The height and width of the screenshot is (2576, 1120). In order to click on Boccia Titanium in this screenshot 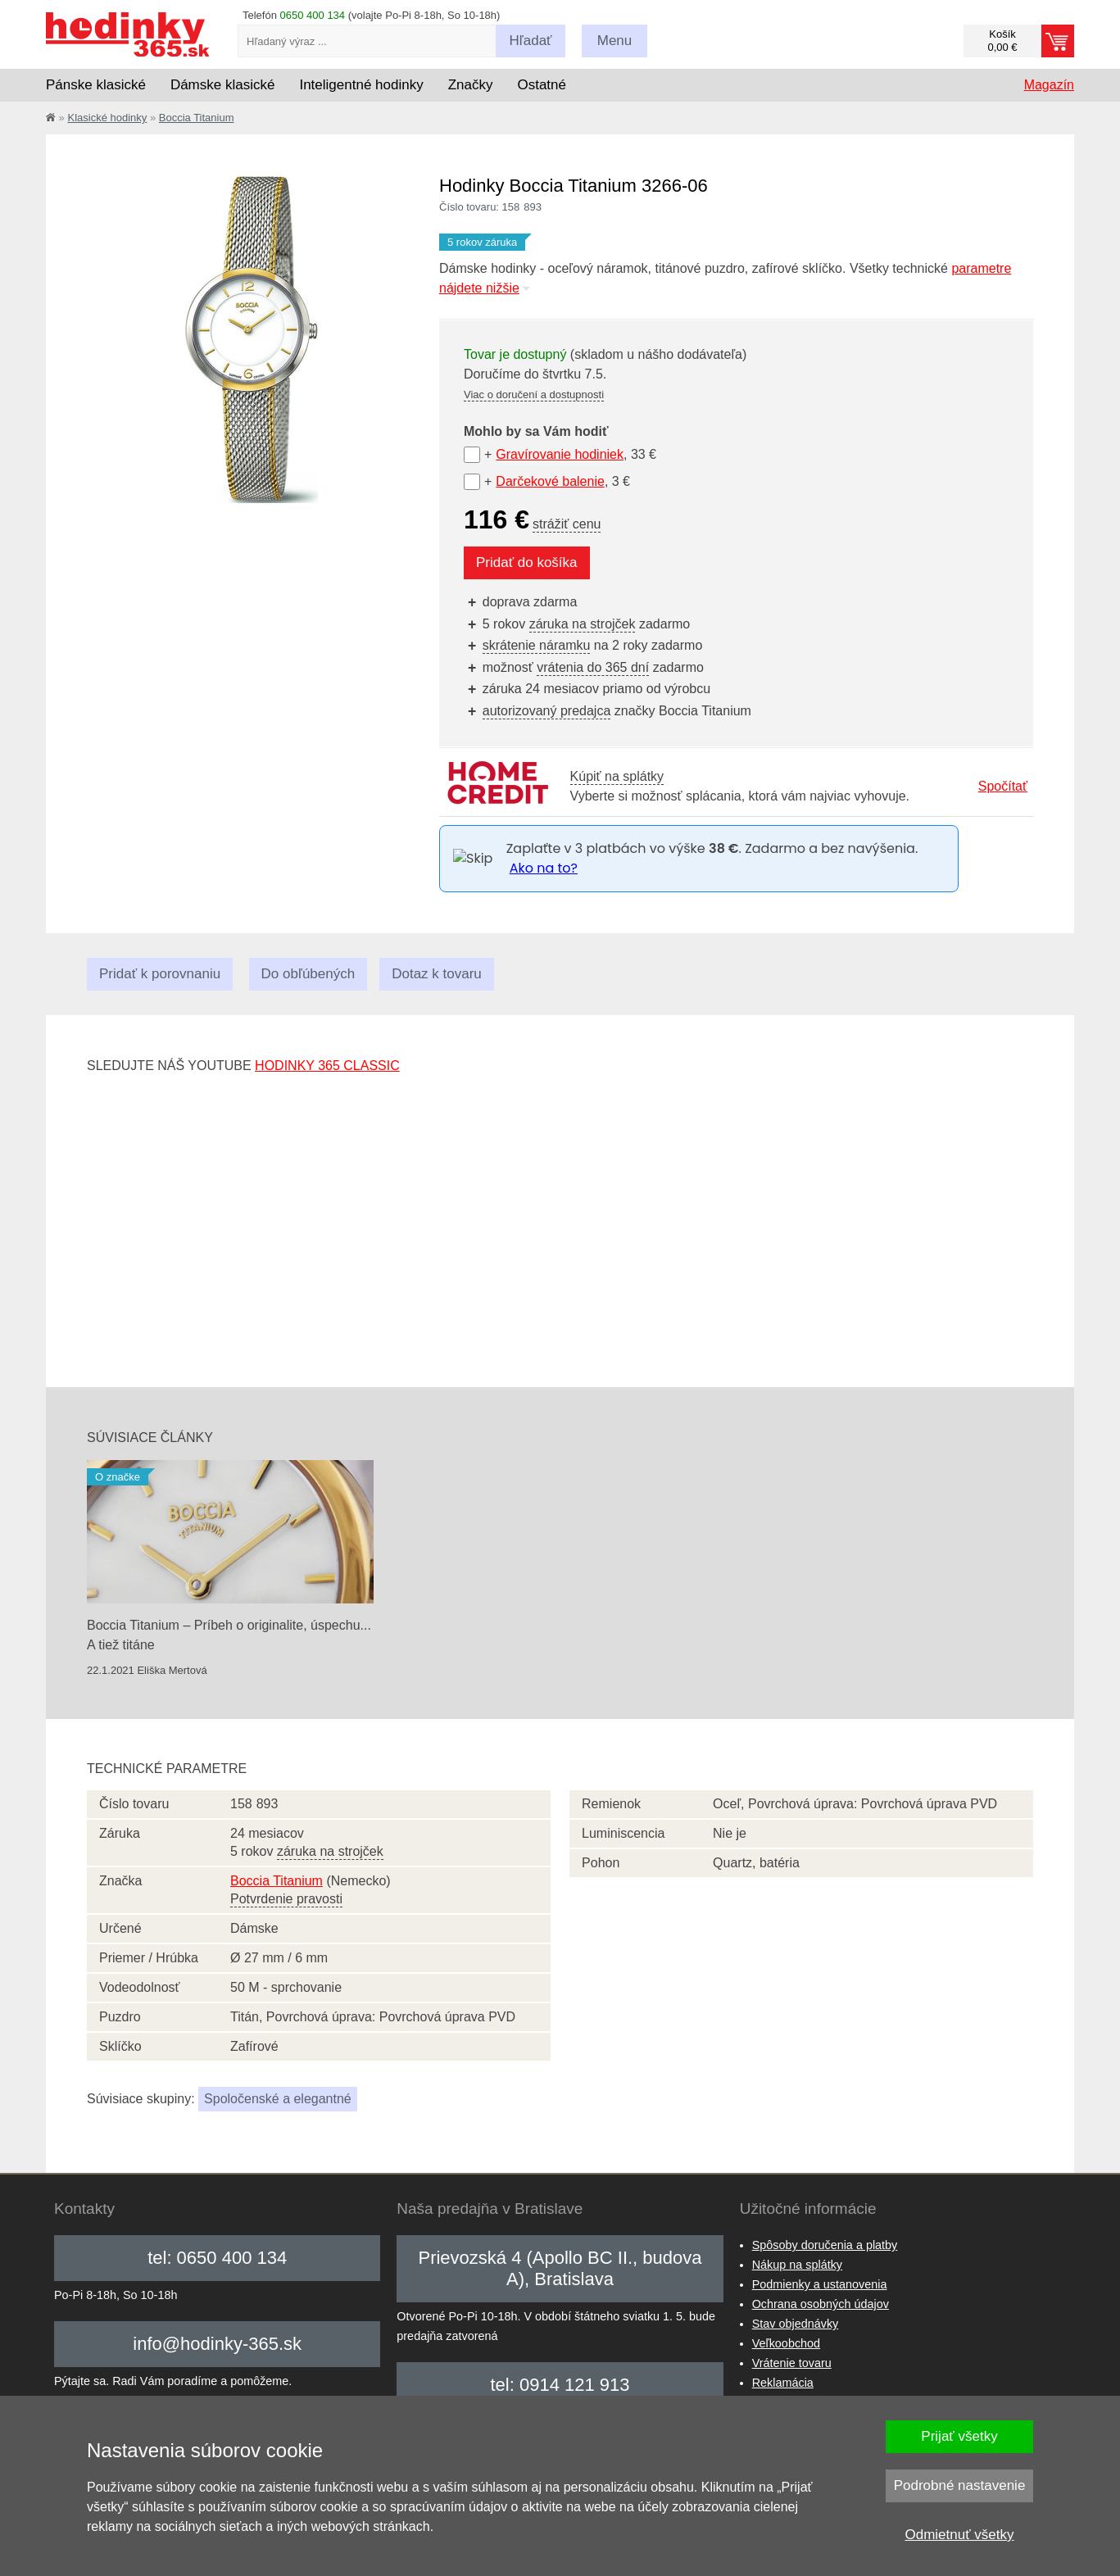, I will do `click(196, 117)`.